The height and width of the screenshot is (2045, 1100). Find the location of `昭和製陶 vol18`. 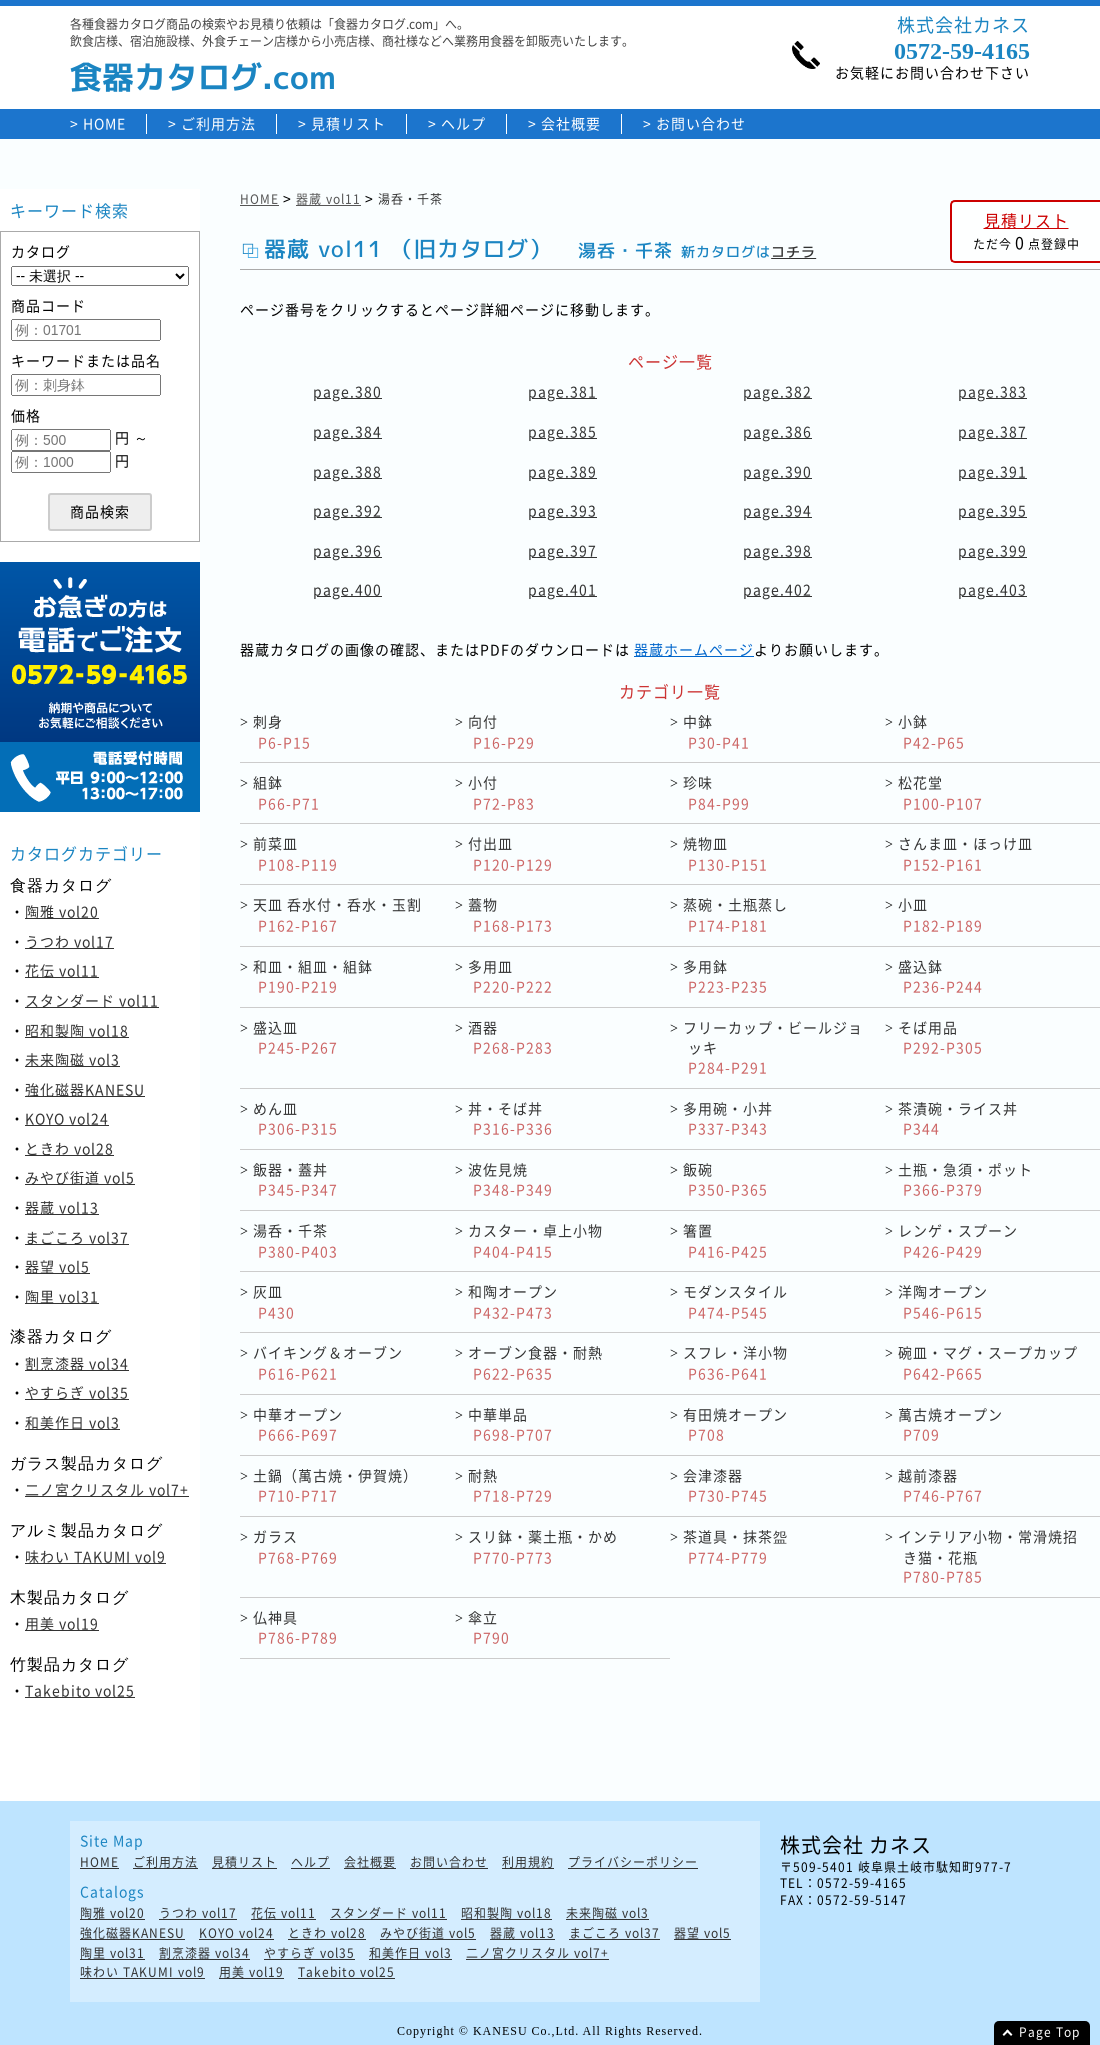

昭和製陶 vol18 is located at coordinates (77, 1030).